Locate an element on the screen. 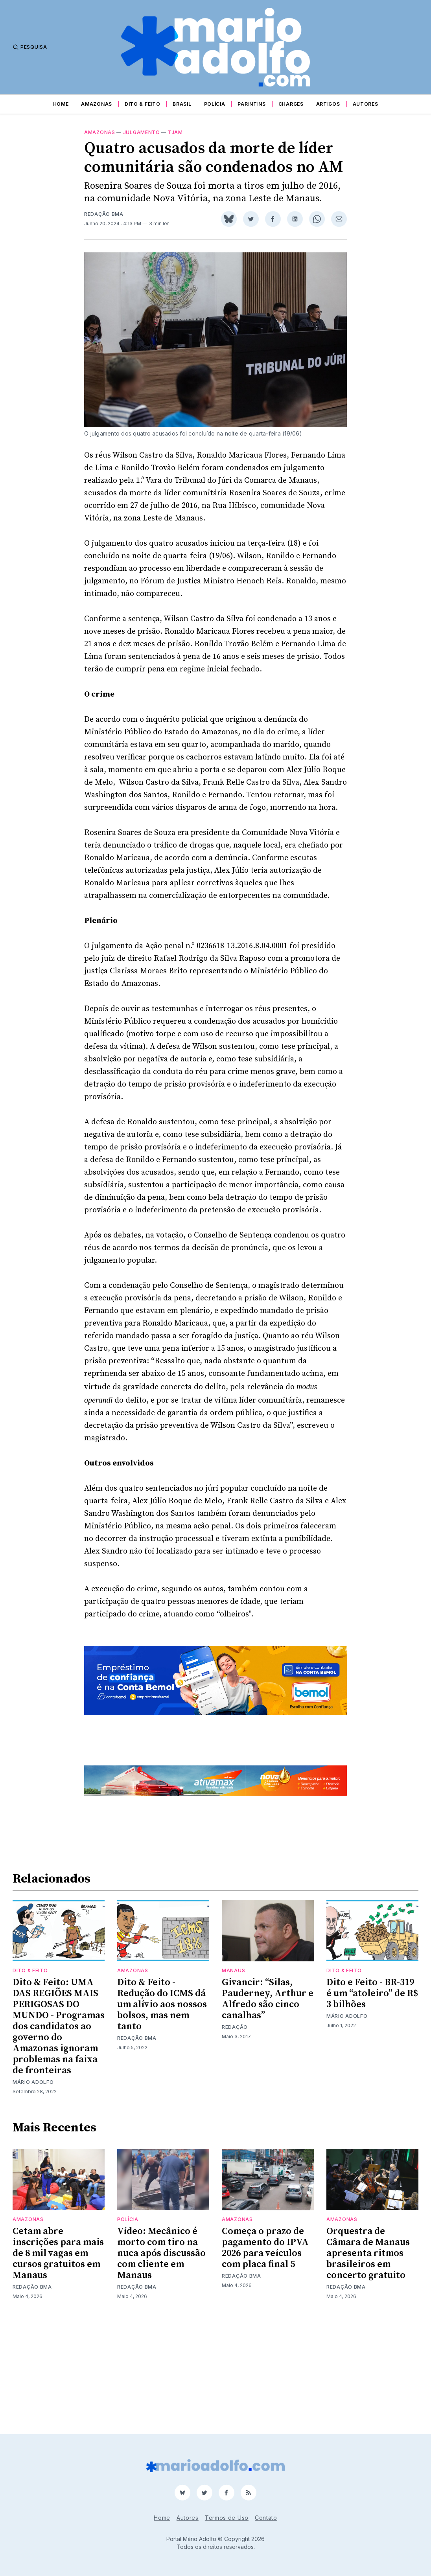  Autores is located at coordinates (365, 104).